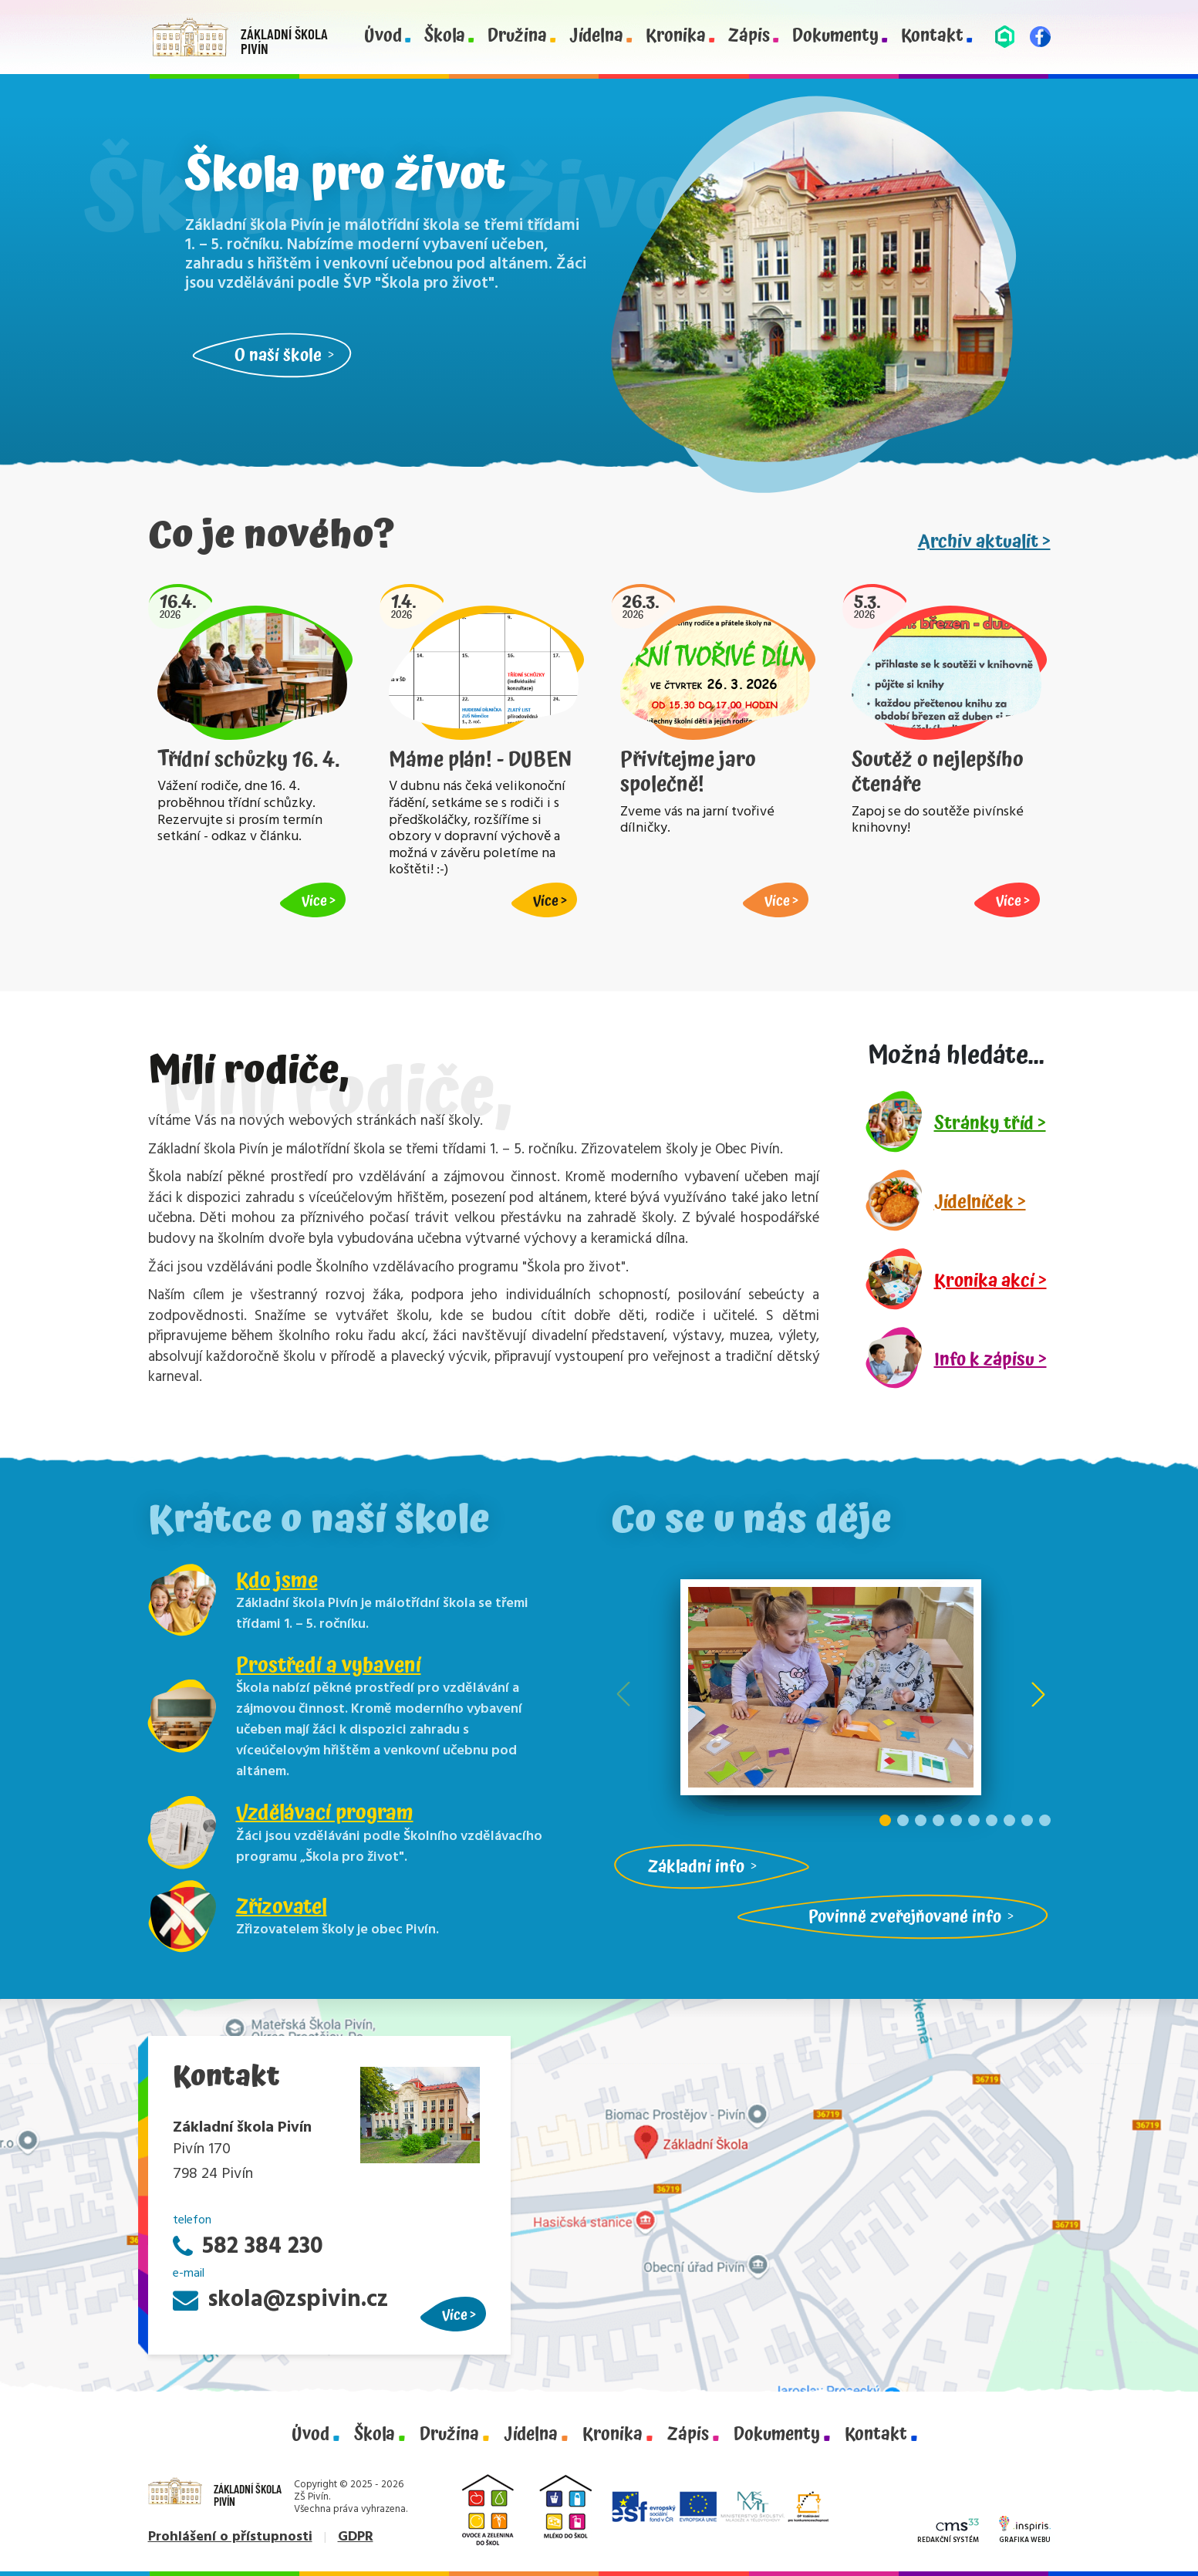 Image resolution: width=1198 pixels, height=2576 pixels. Describe the element at coordinates (328, 1666) in the screenshot. I see `Prostředí a vybavení` at that location.